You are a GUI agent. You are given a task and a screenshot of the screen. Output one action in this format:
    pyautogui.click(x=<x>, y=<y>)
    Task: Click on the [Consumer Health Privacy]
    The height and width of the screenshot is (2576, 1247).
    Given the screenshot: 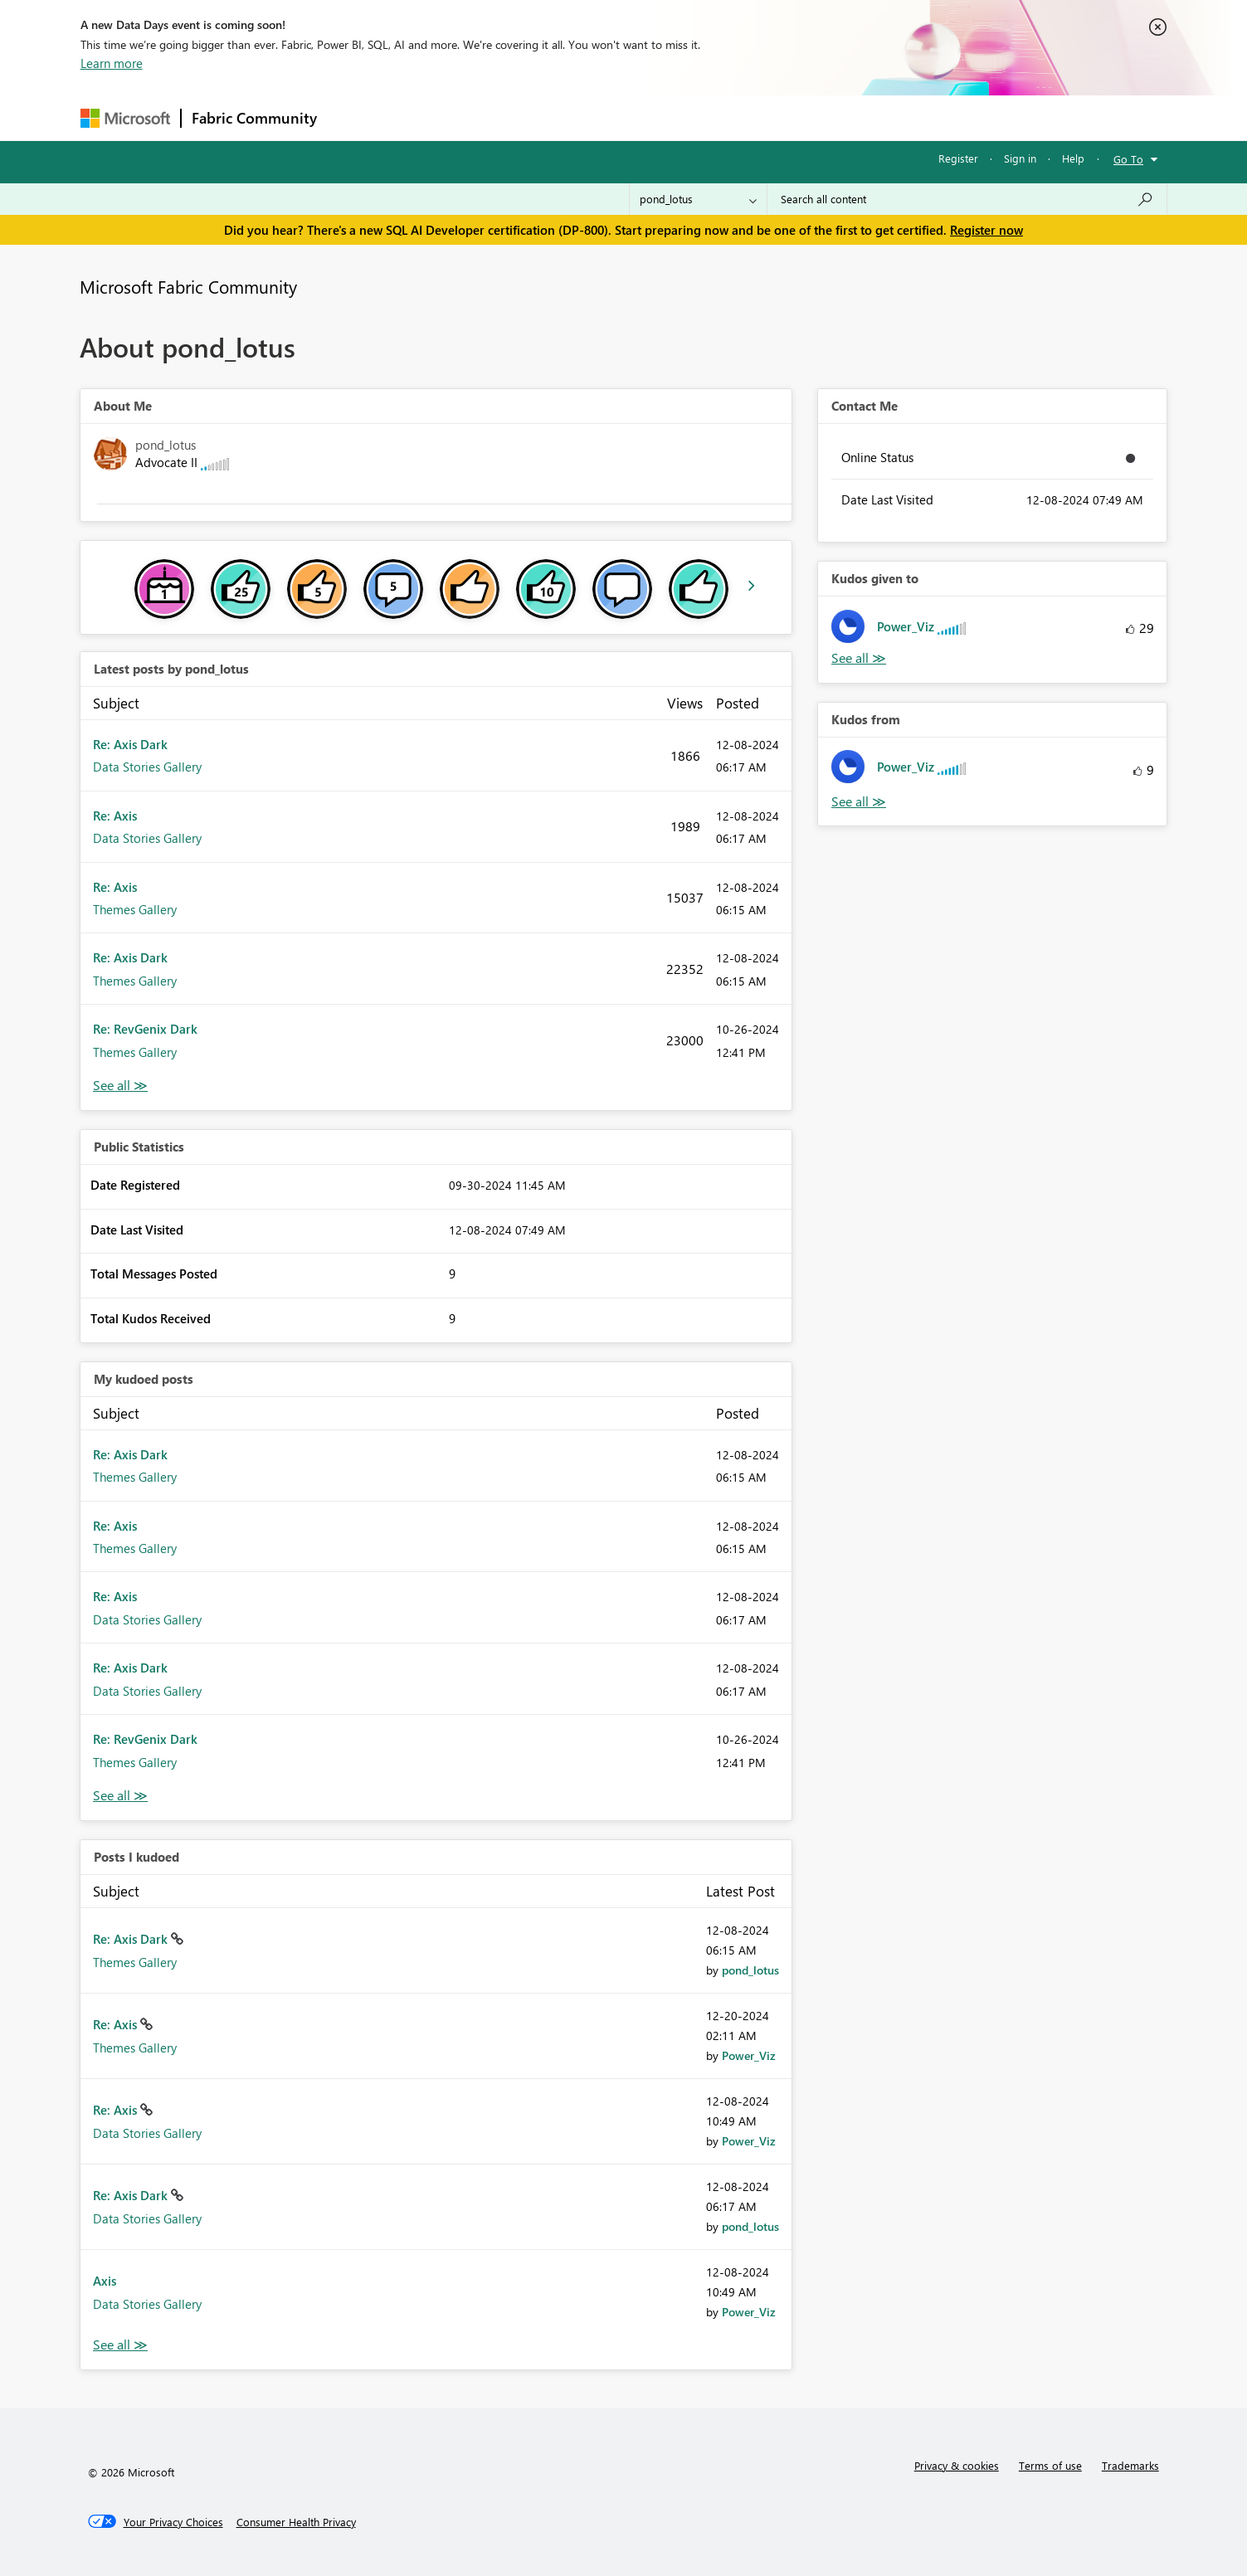 What is the action you would take?
    pyautogui.click(x=296, y=2522)
    